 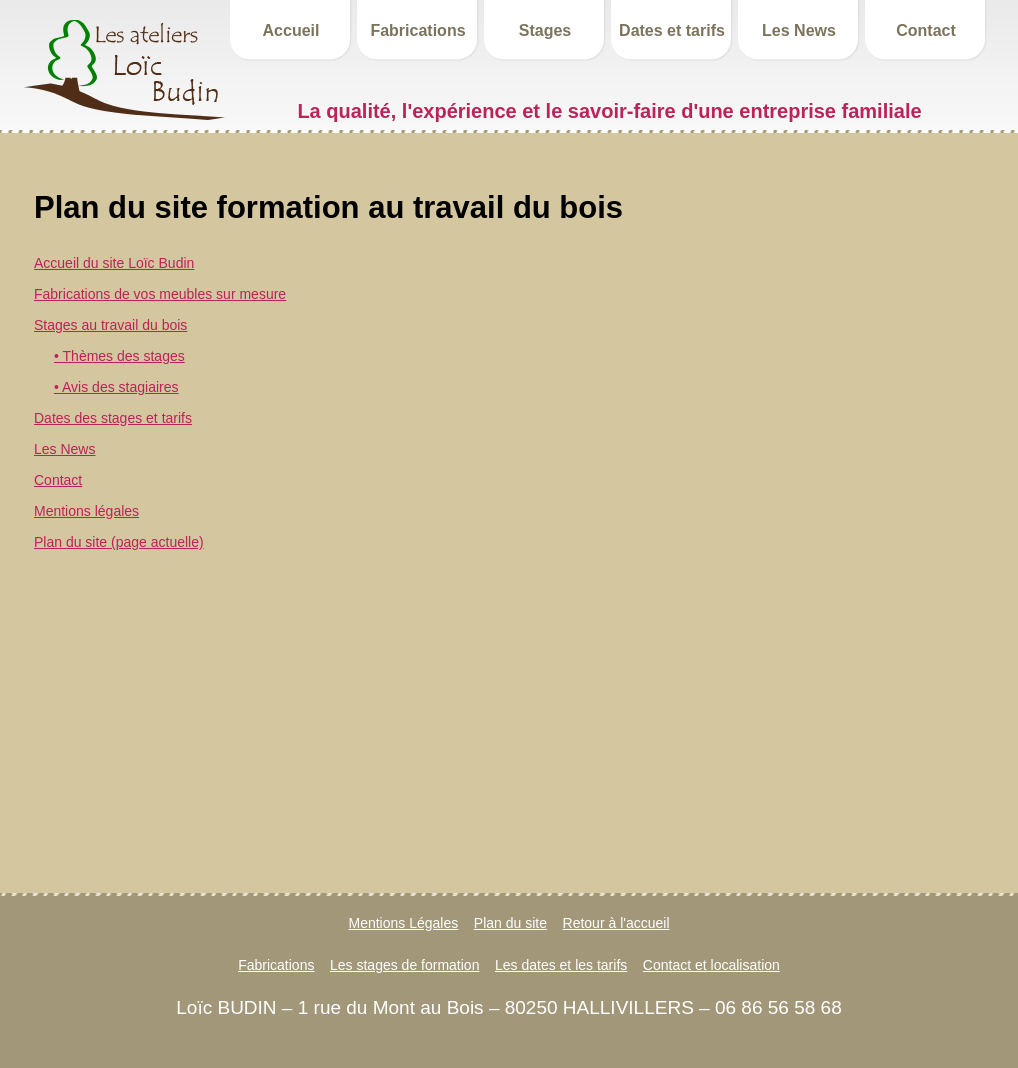 What do you see at coordinates (417, 30) in the screenshot?
I see `Fabrications` at bounding box center [417, 30].